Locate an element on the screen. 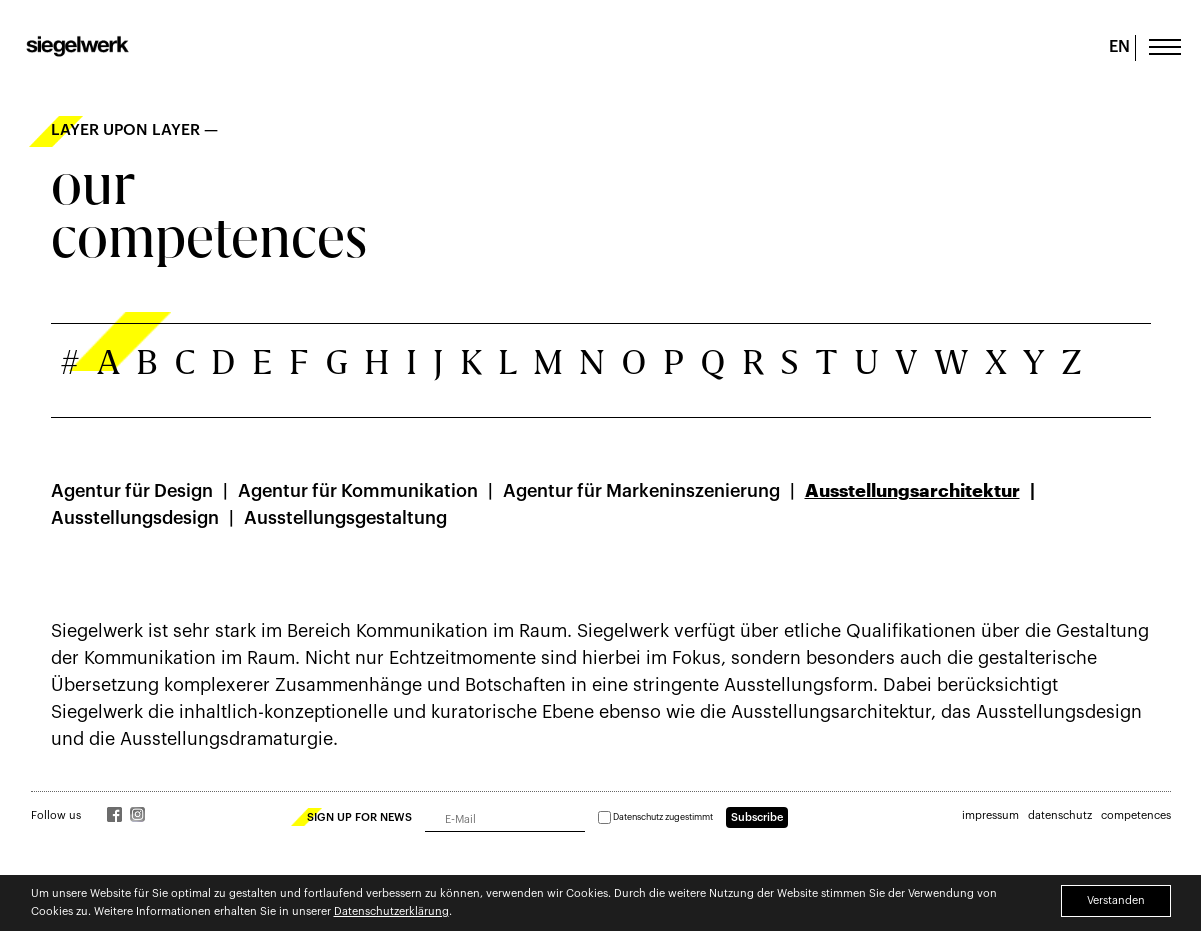 This screenshot has height=931, width=1201. Agentur für Marken­­inszenierung is located at coordinates (641, 491).